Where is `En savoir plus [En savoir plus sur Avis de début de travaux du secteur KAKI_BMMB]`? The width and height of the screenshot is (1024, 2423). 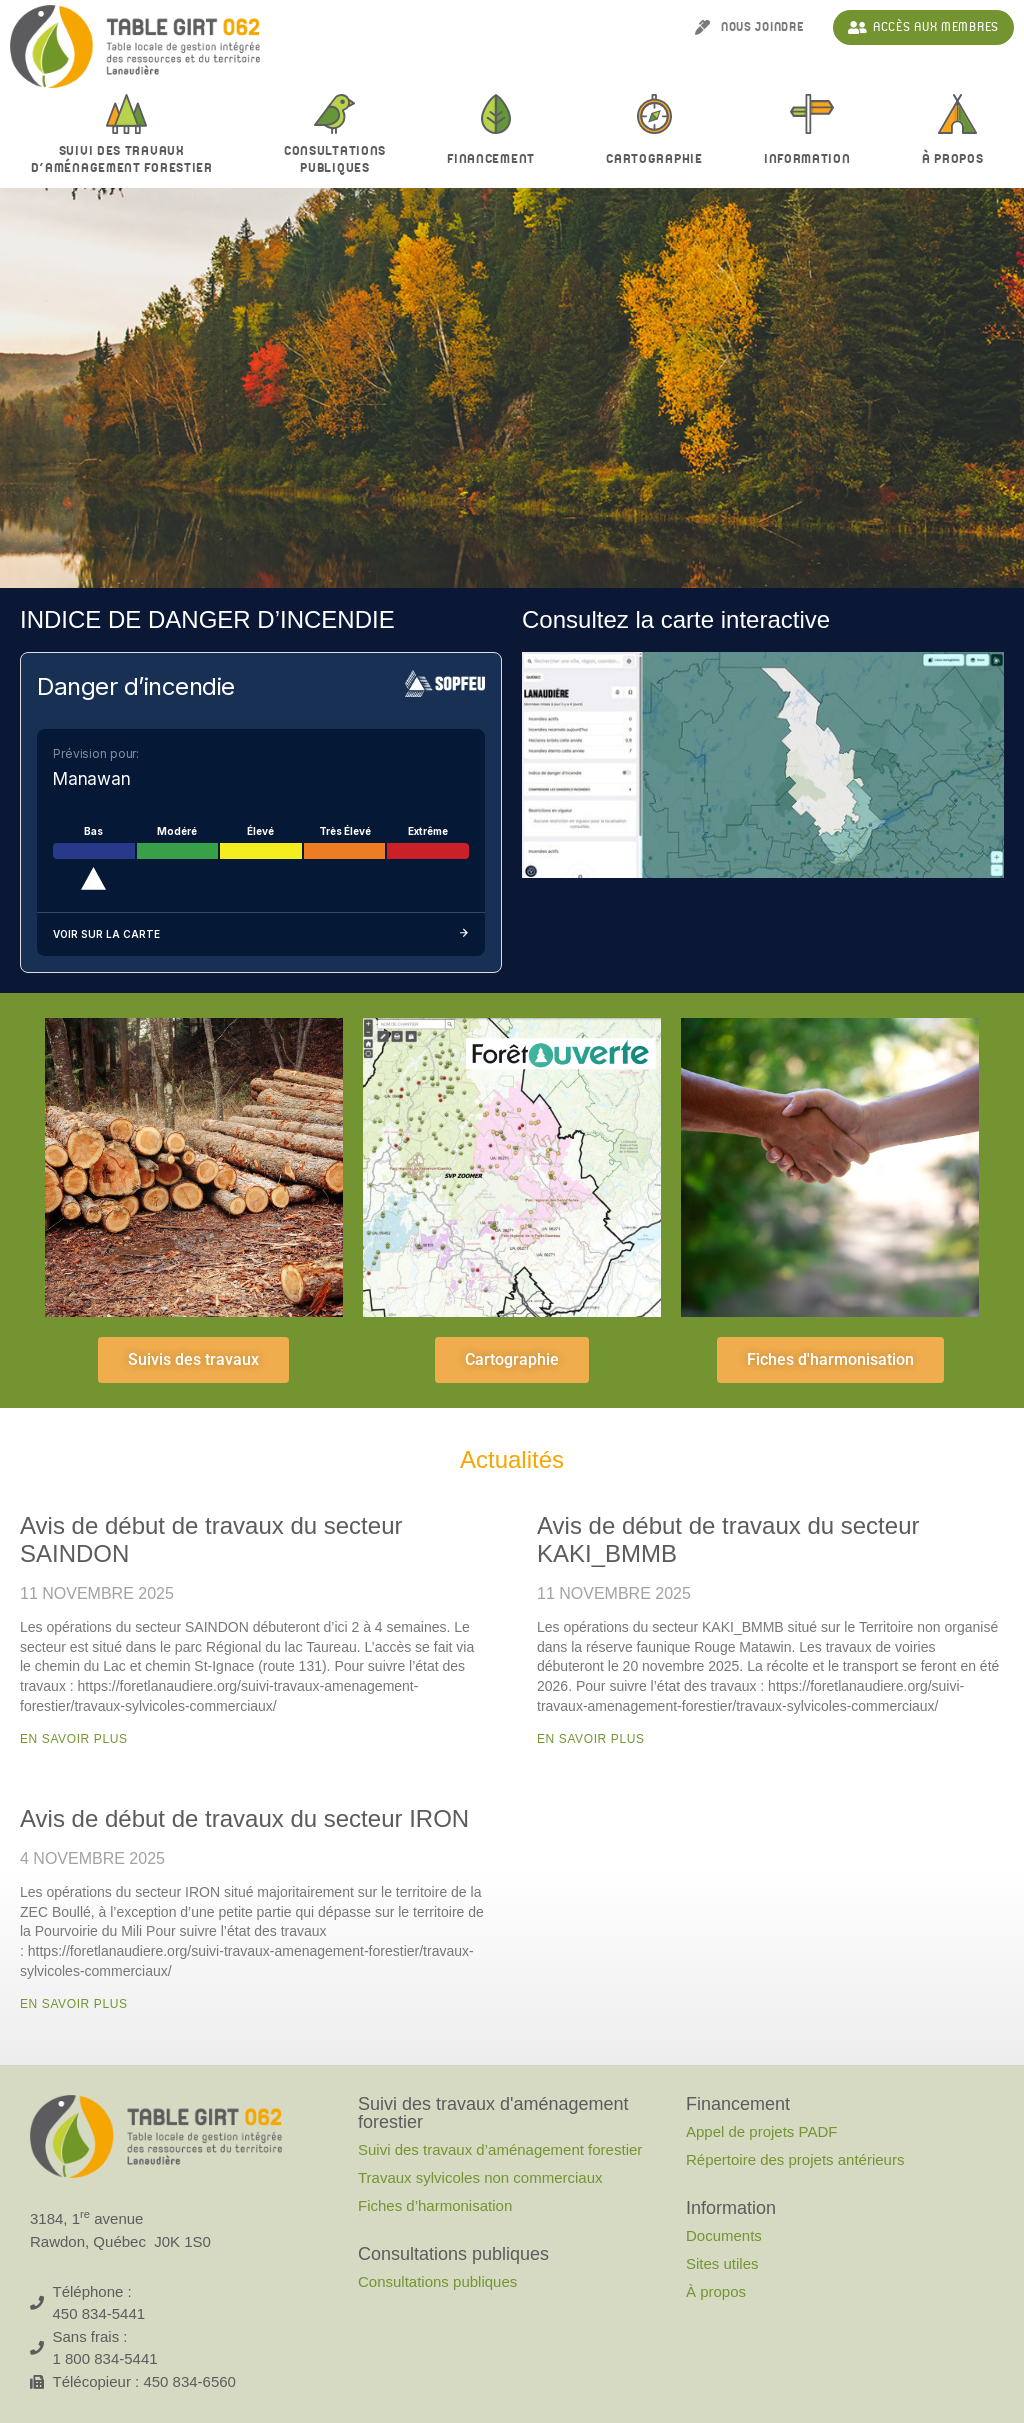 En savoir plus [En savoir plus sur Avis de début de travaux du secteur KAKI_BMMB] is located at coordinates (591, 1739).